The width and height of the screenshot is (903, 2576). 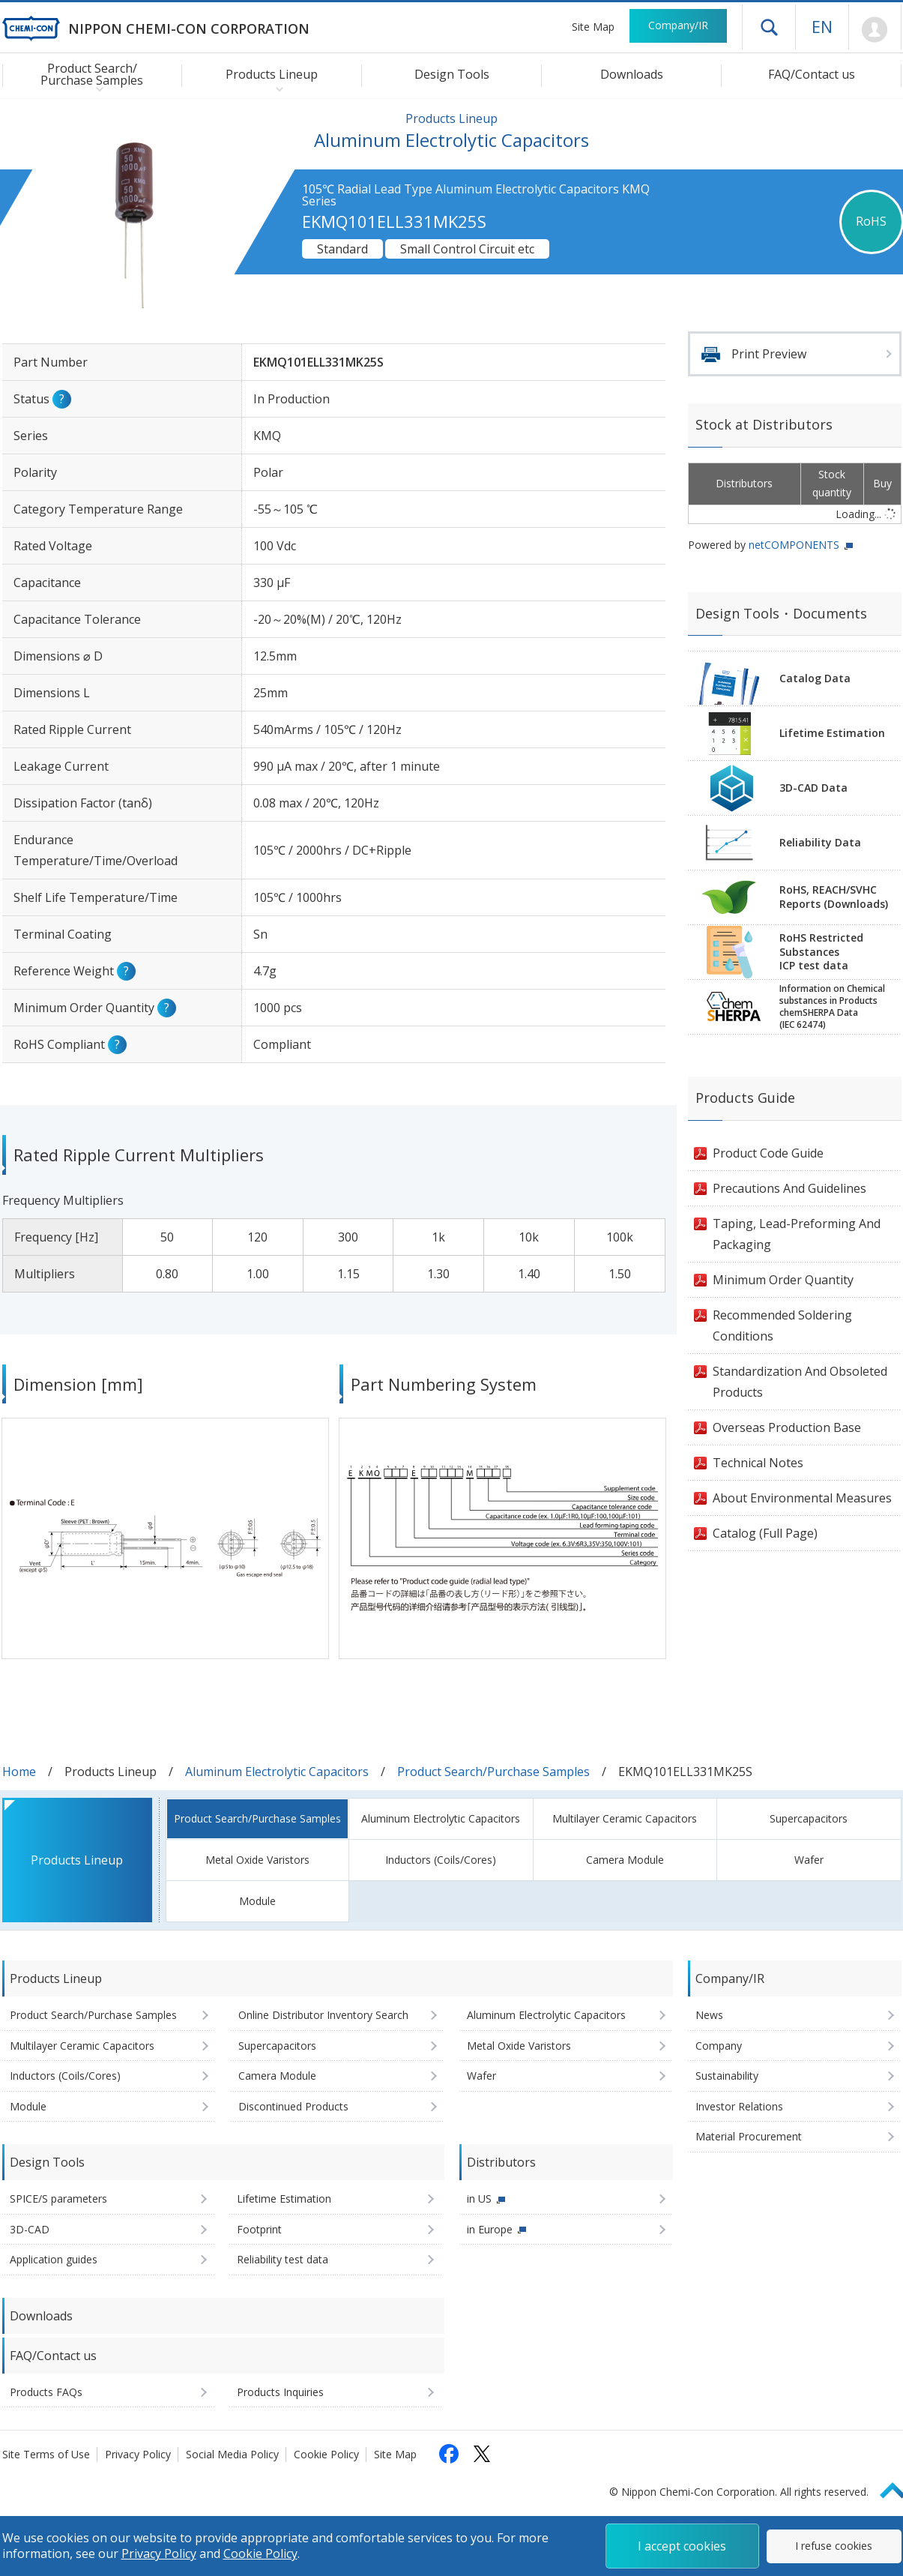 I want to click on Reliability test data, so click(x=282, y=2259).